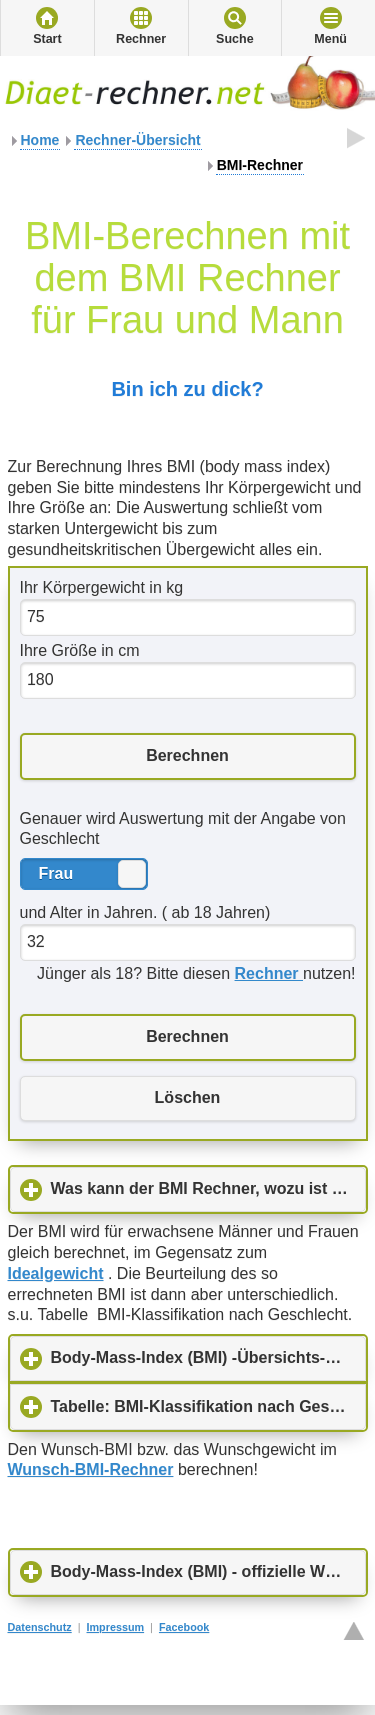 The width and height of the screenshot is (375, 1715). What do you see at coordinates (80, 650) in the screenshot?
I see `Ihre Größe in cm` at bounding box center [80, 650].